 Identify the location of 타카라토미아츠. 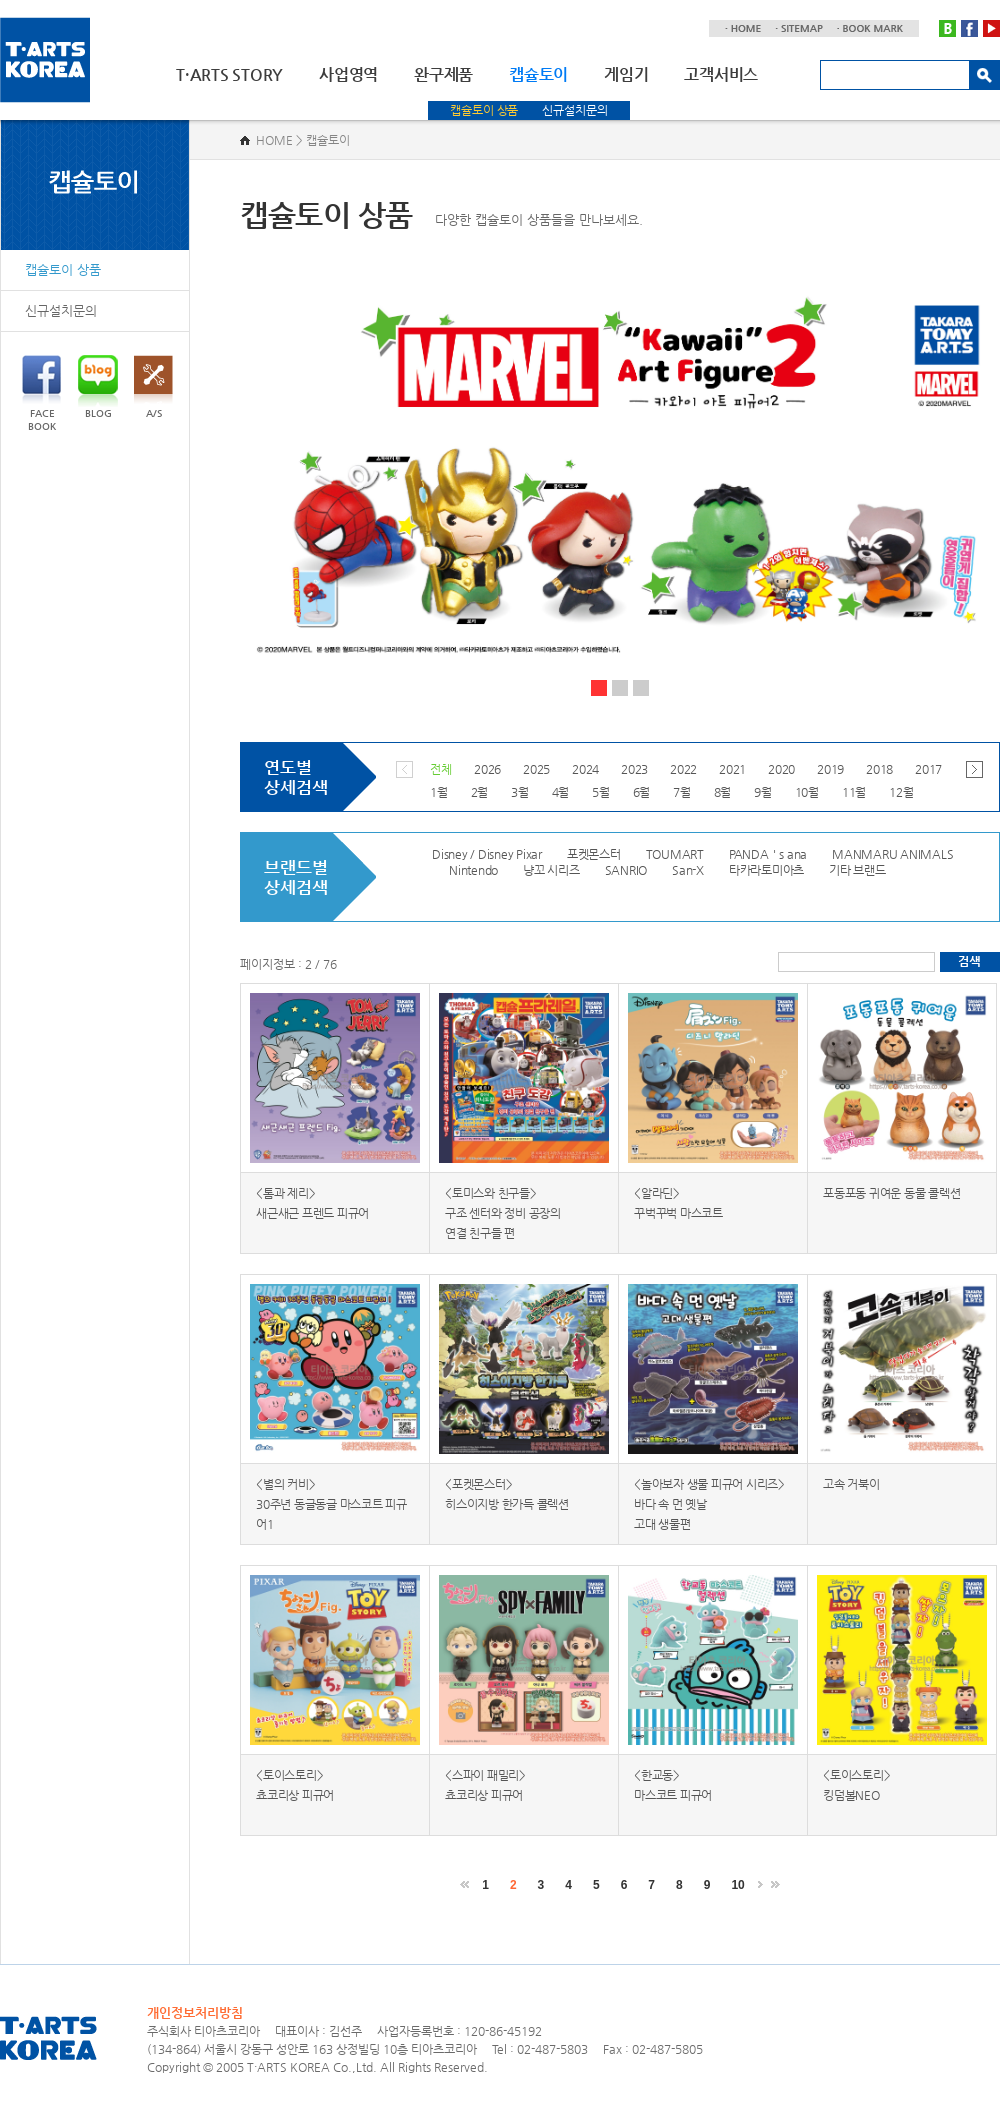
(766, 870).